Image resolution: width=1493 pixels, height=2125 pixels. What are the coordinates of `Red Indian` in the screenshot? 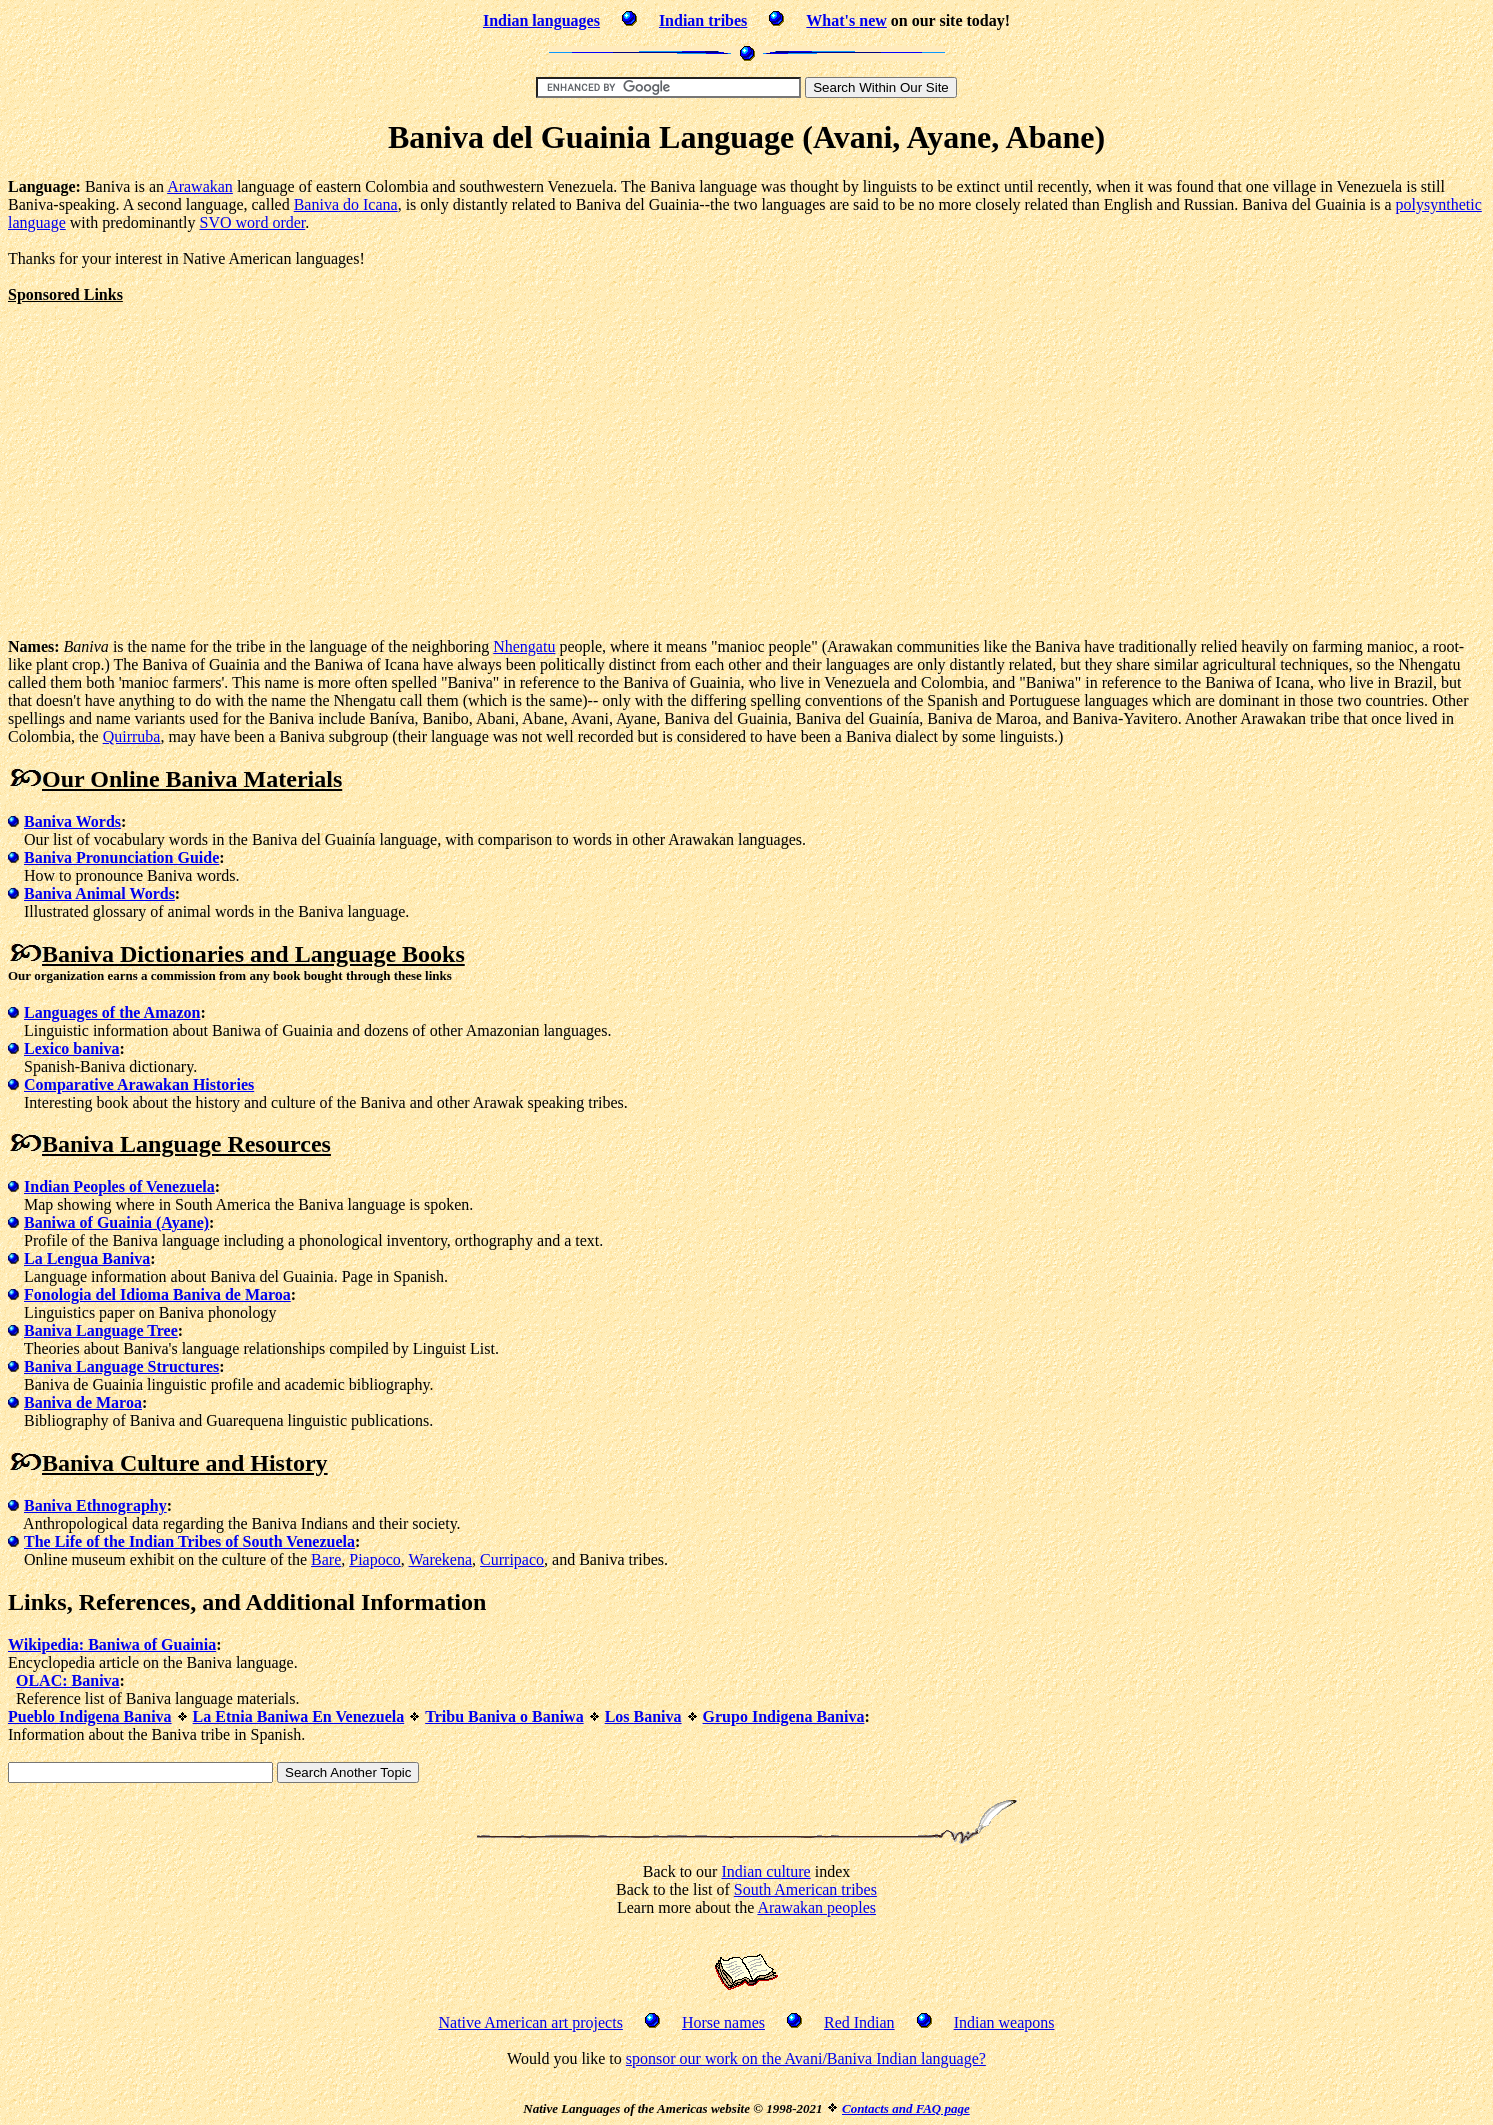 It's located at (859, 2022).